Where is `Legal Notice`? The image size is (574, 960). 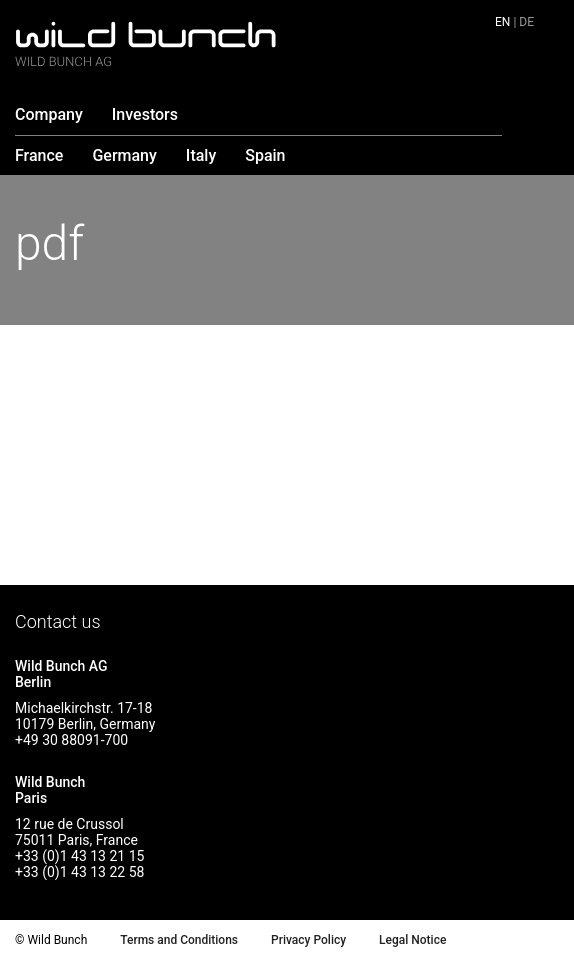
Legal Notice is located at coordinates (412, 940).